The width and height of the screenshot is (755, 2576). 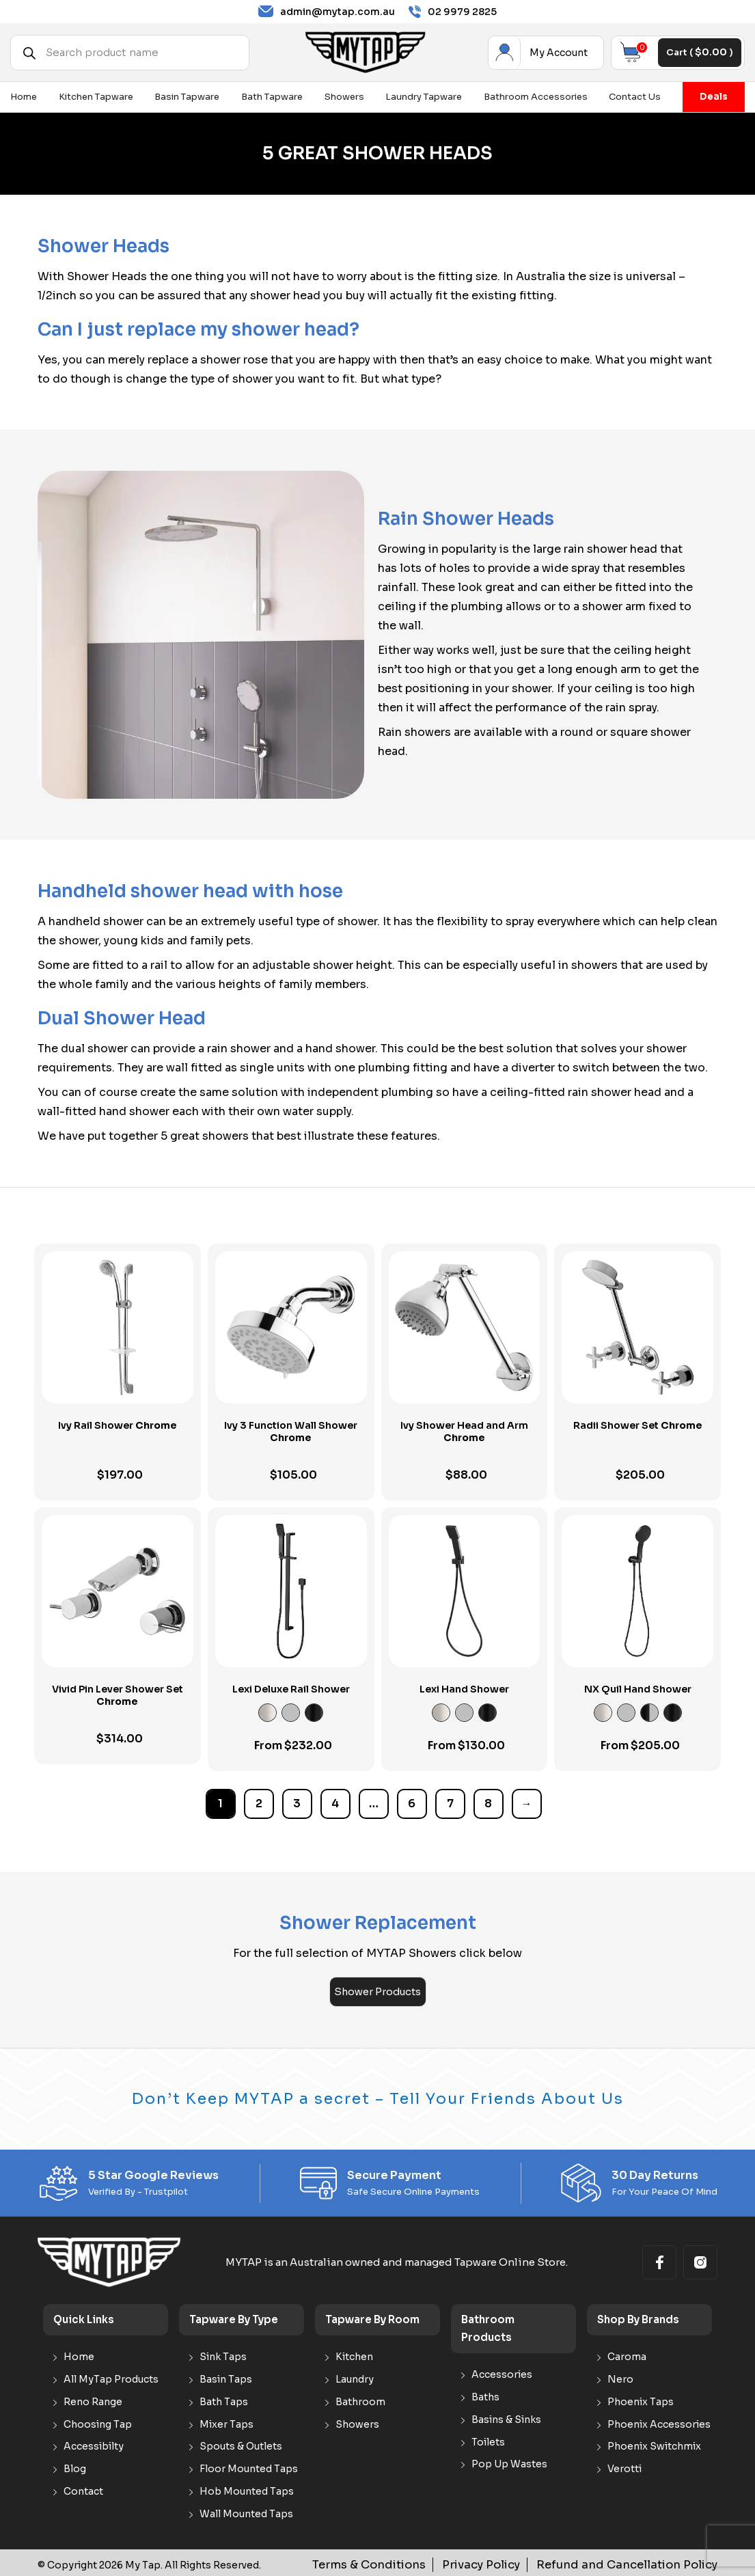 What do you see at coordinates (246, 2511) in the screenshot?
I see `Wall Mounted Taps` at bounding box center [246, 2511].